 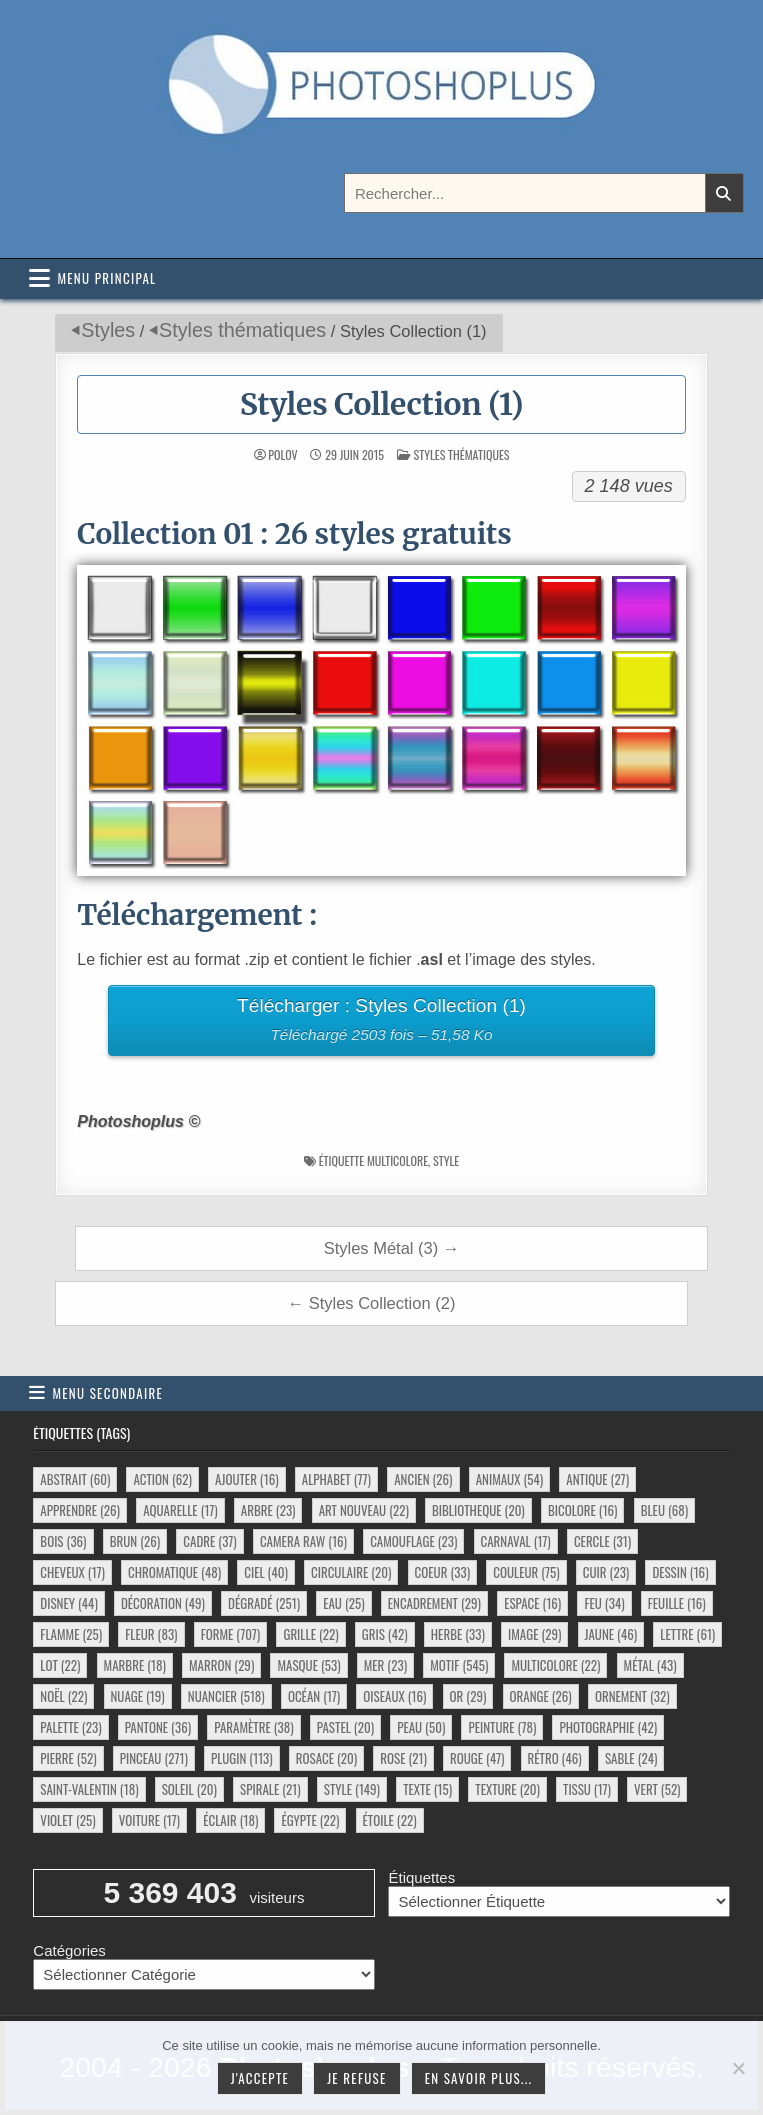 What do you see at coordinates (357, 2078) in the screenshot?
I see `Je refuse` at bounding box center [357, 2078].